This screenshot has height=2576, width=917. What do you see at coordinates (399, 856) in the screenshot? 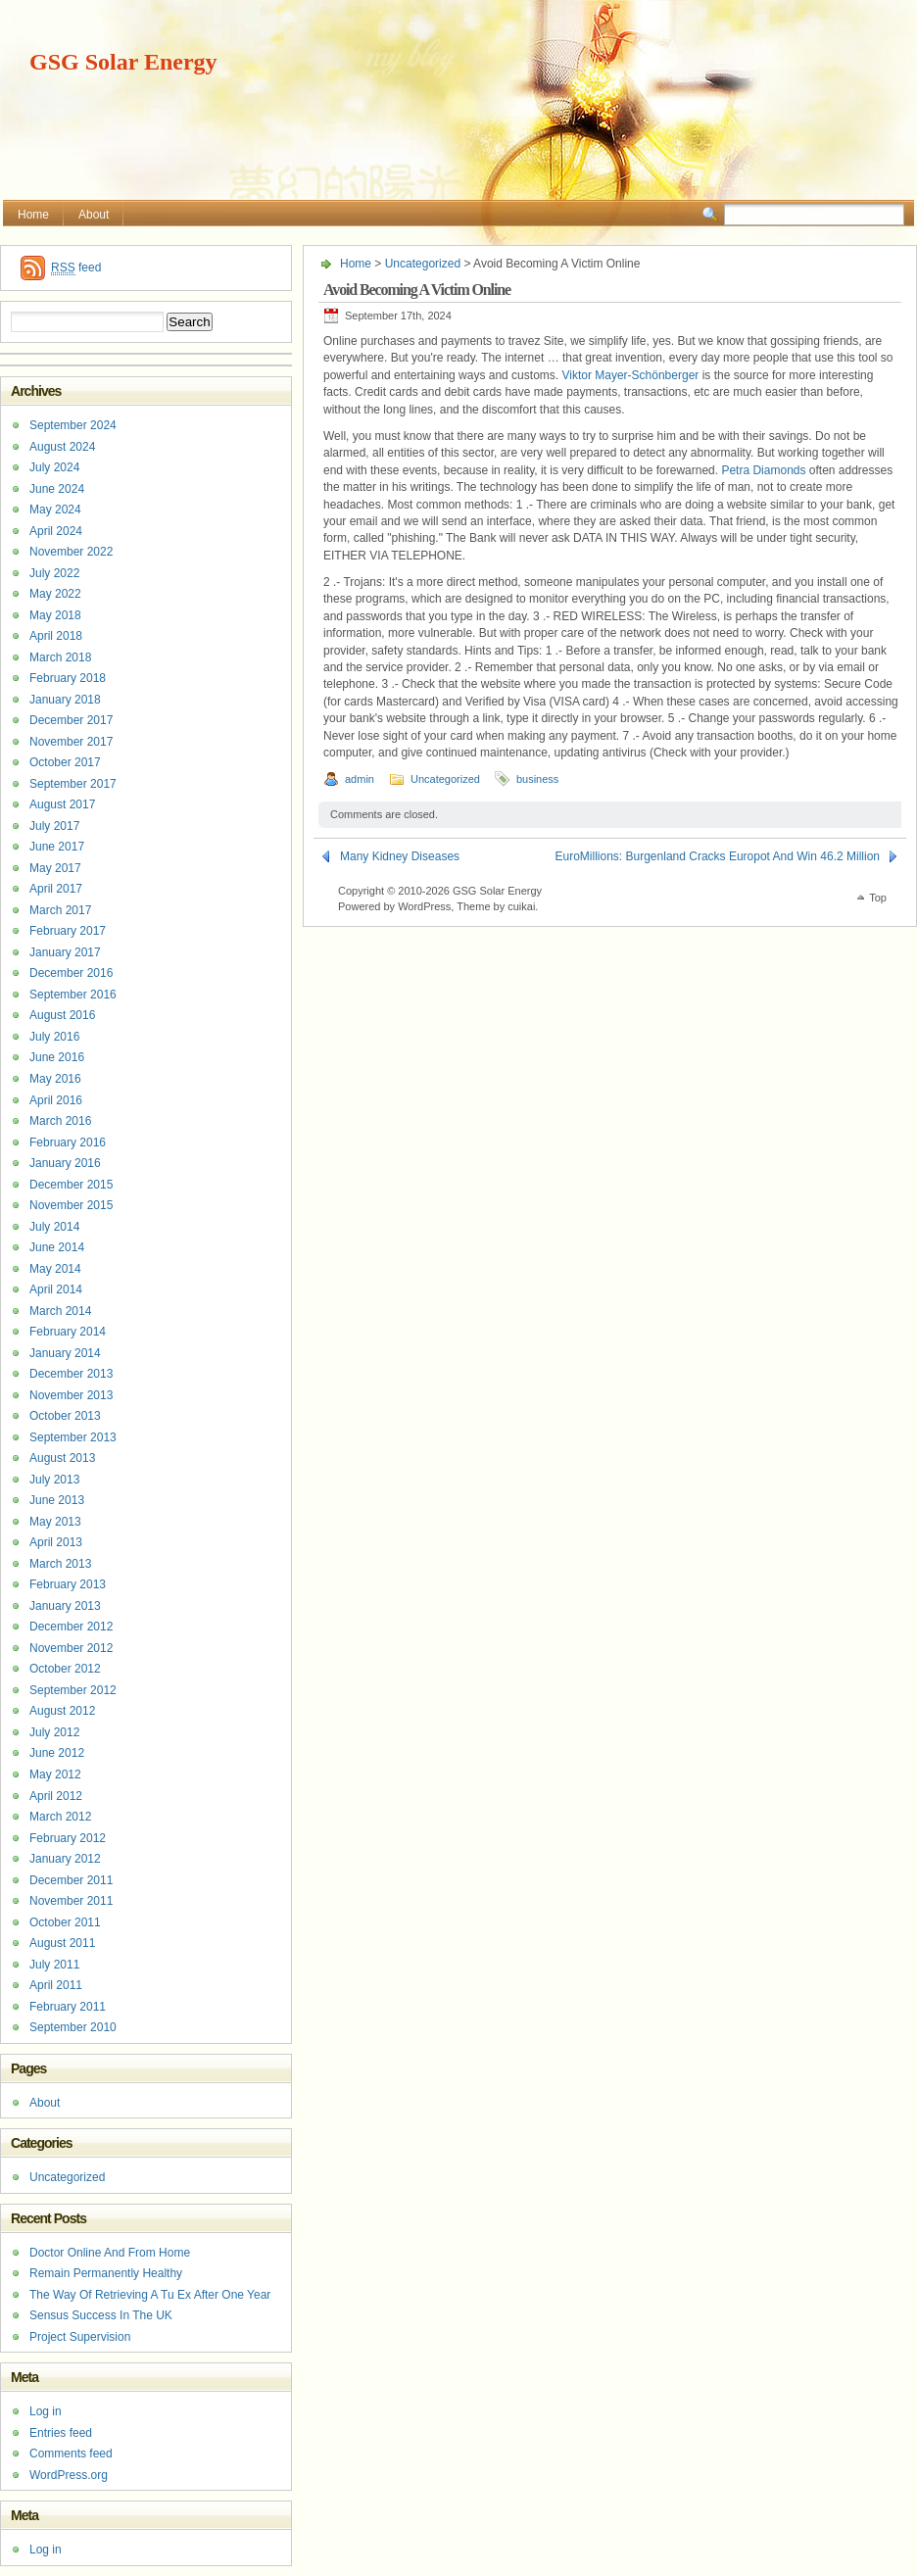
I see `Many Kidney Diseases` at bounding box center [399, 856].